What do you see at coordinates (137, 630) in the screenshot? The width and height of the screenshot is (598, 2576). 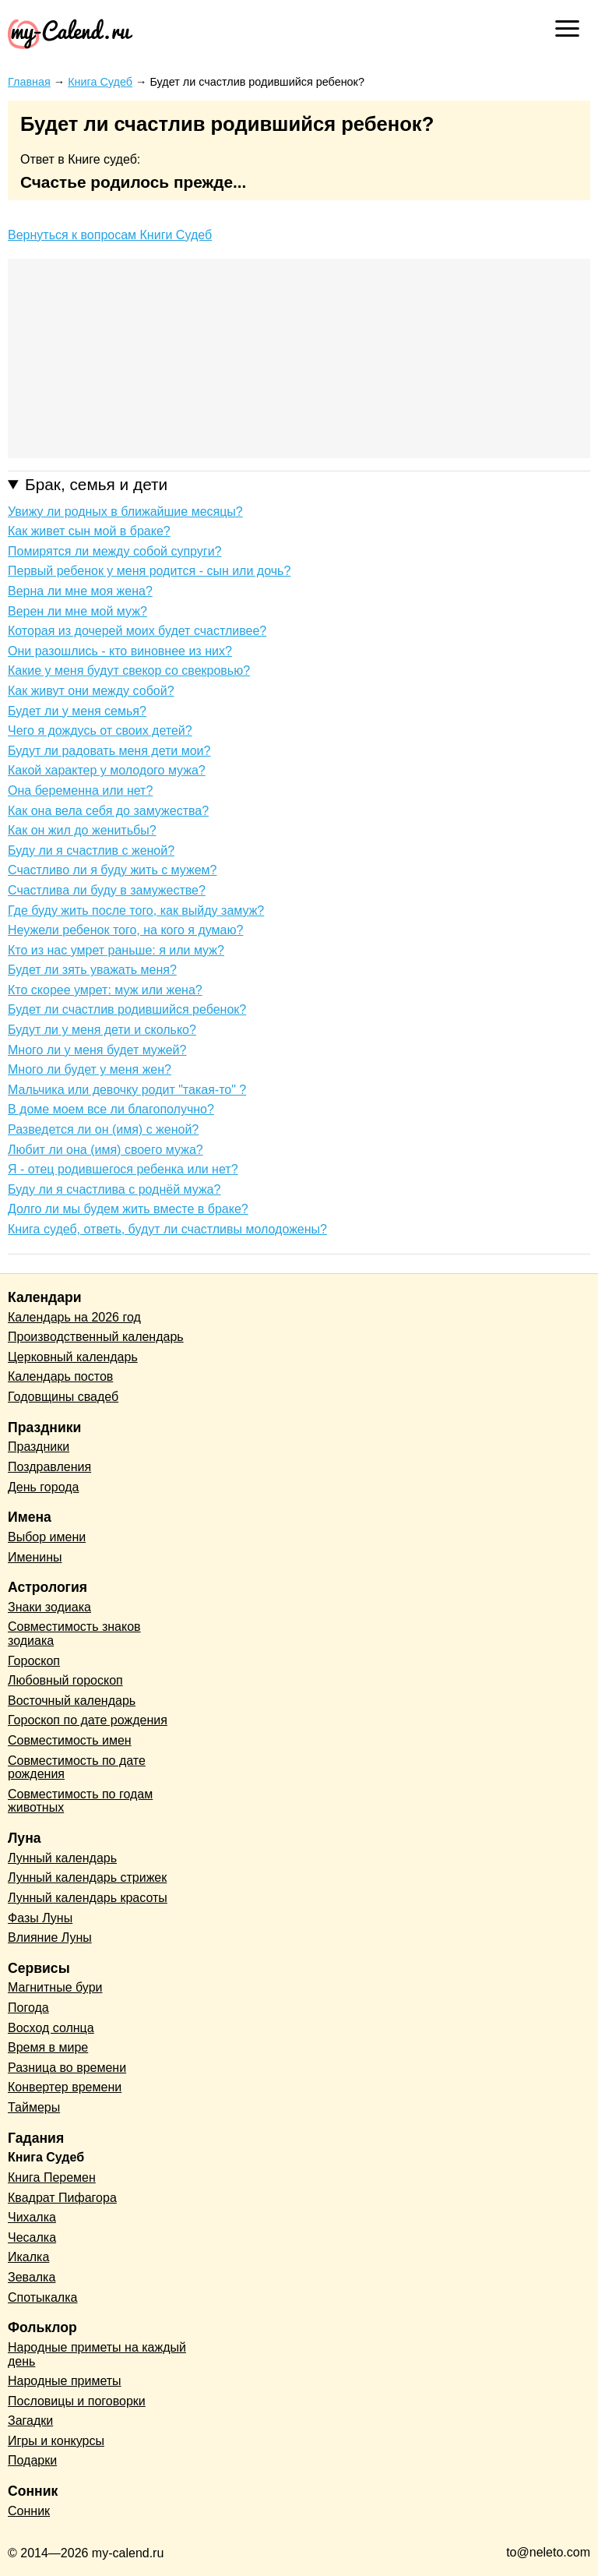 I see `Которая из дочерей моих будет счастливее?` at bounding box center [137, 630].